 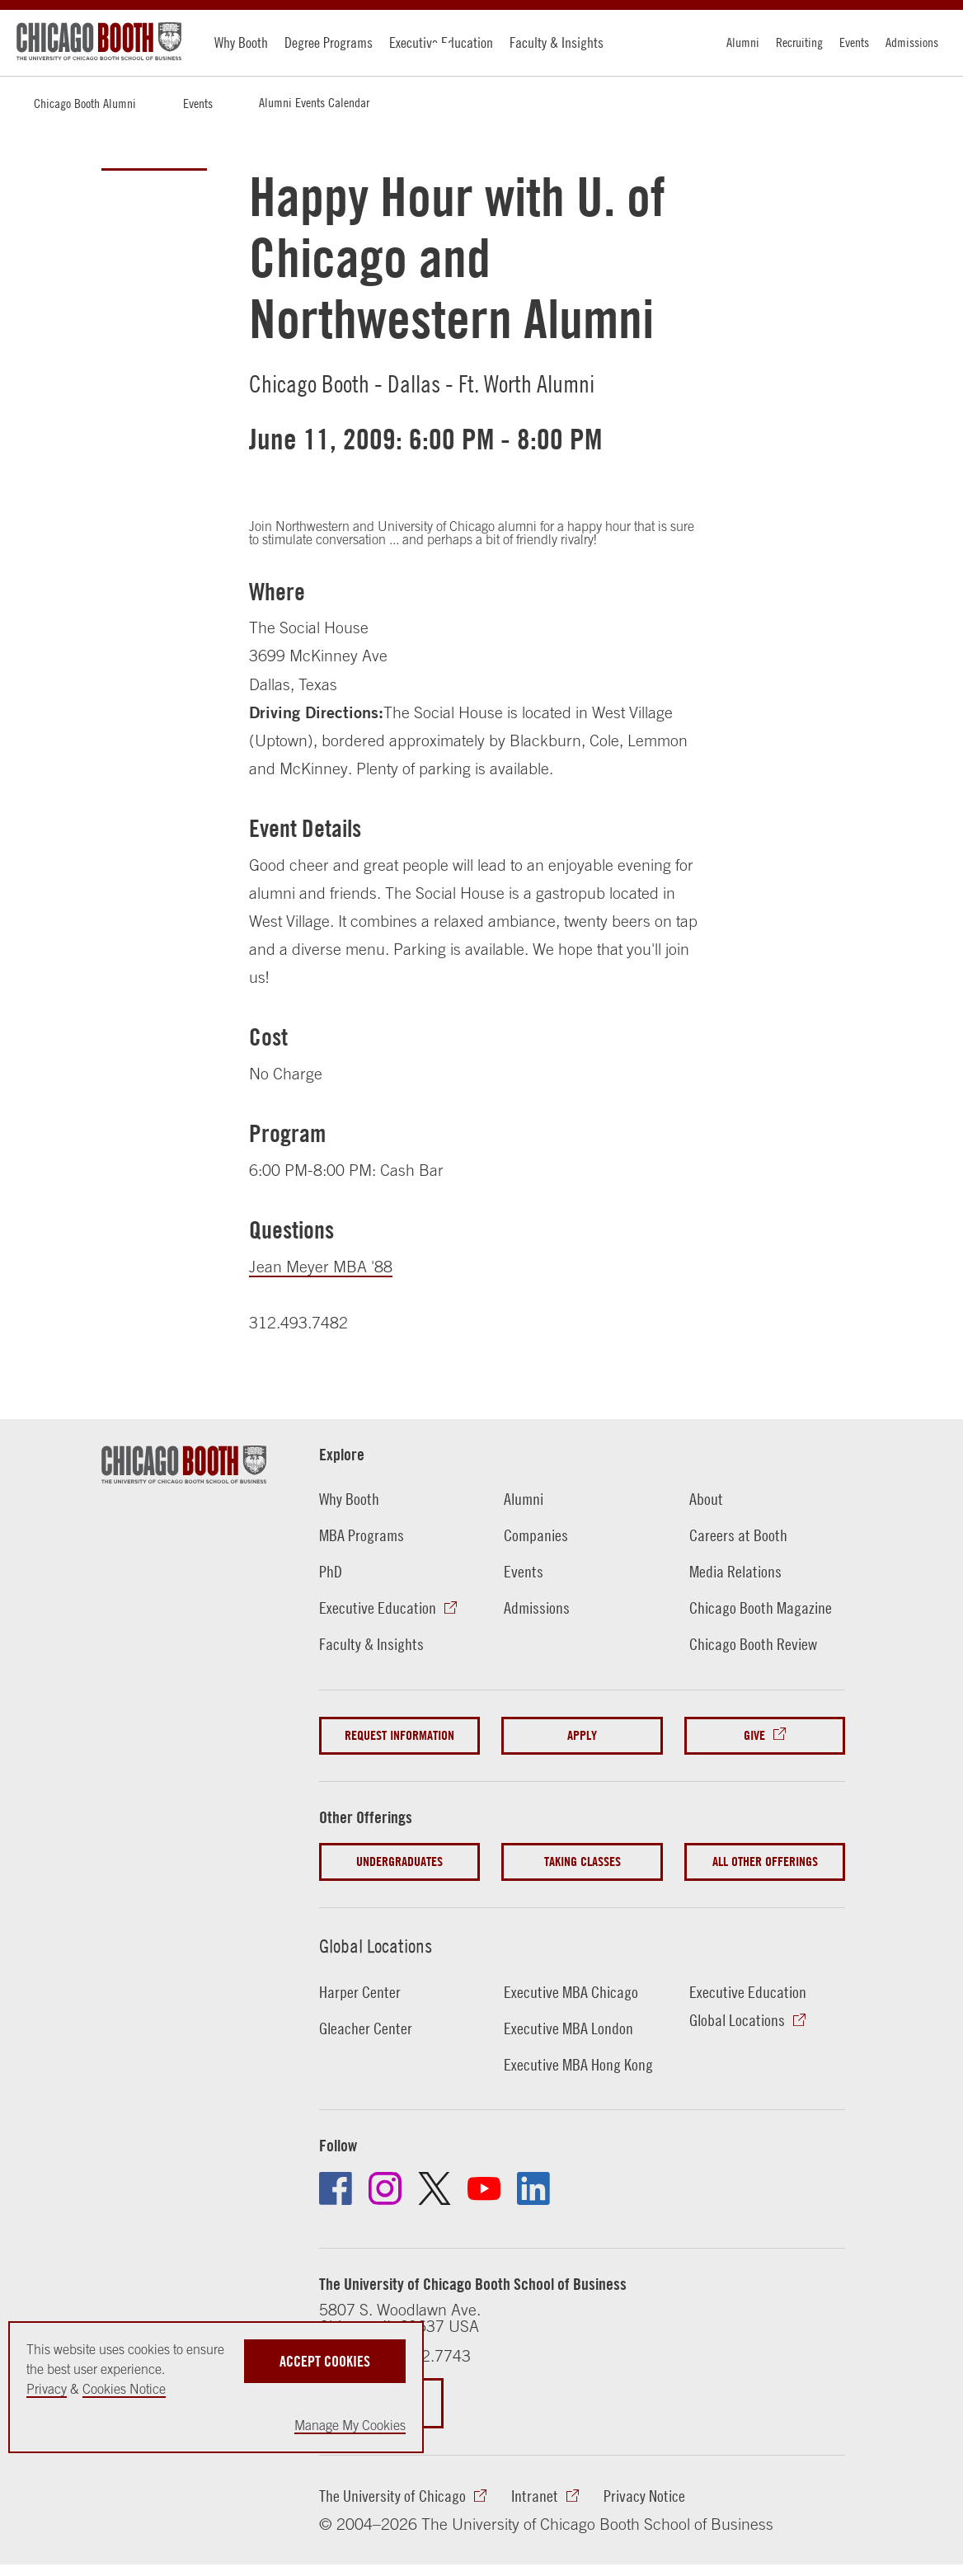 I want to click on Give, so click(x=754, y=1735).